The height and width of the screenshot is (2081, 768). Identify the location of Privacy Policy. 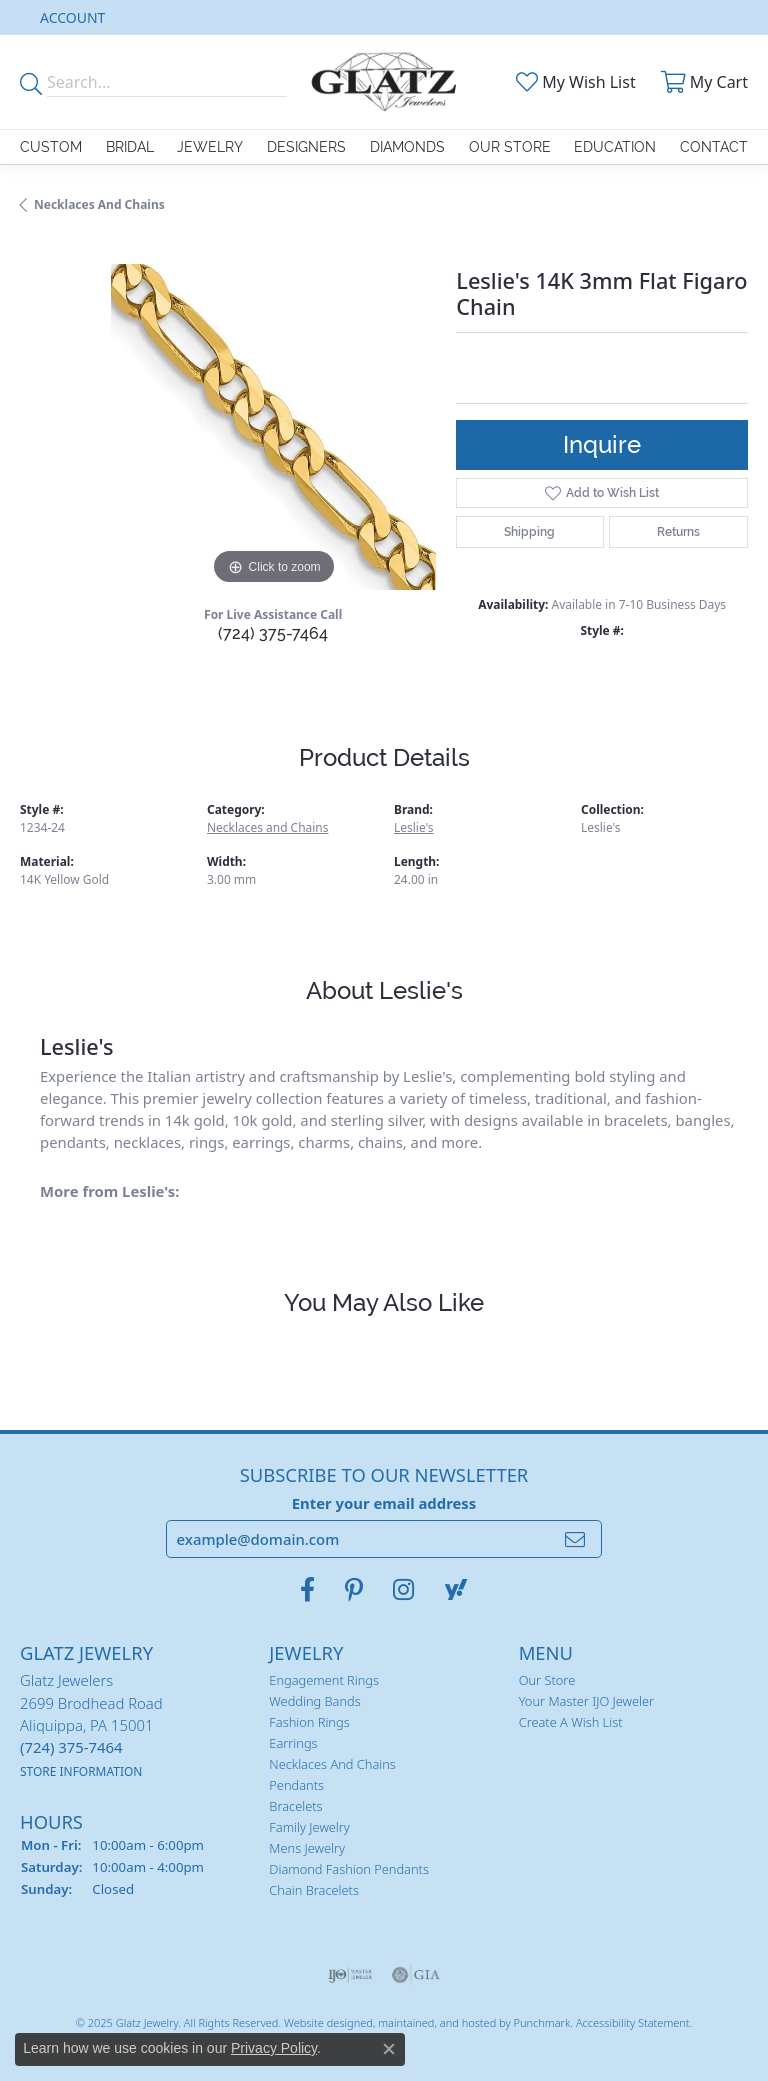
(274, 2048).